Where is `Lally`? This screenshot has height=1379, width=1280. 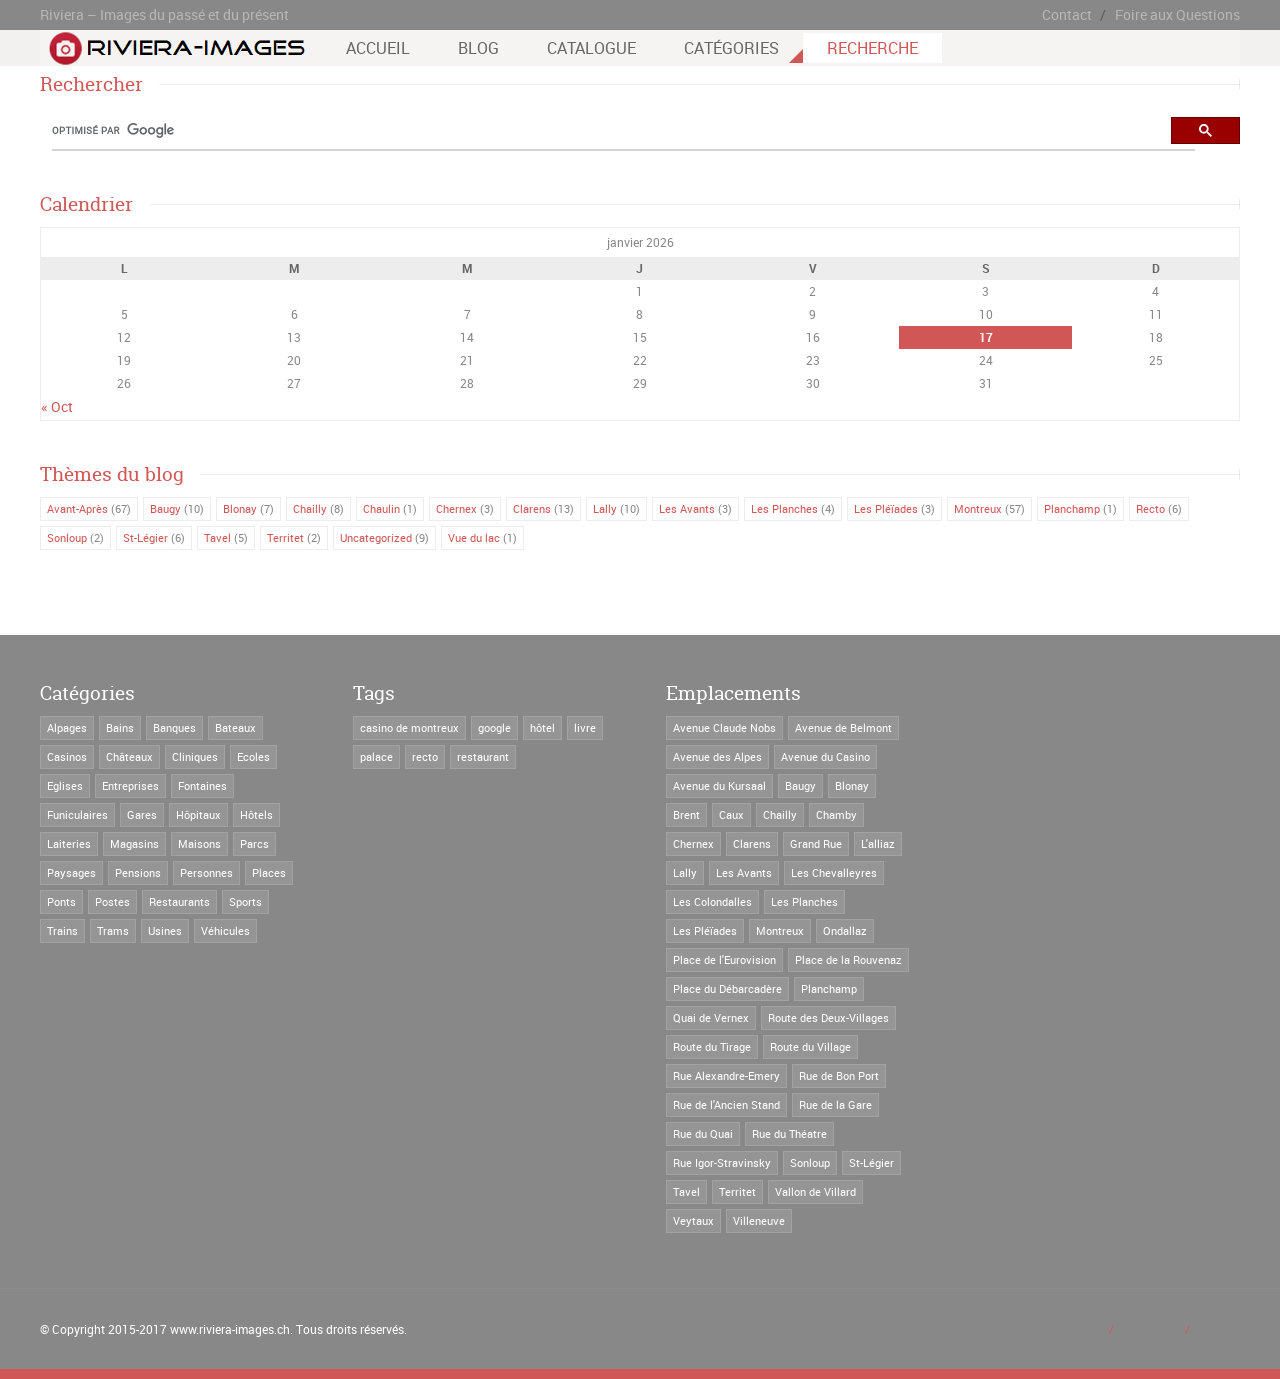
Lally is located at coordinates (605, 508).